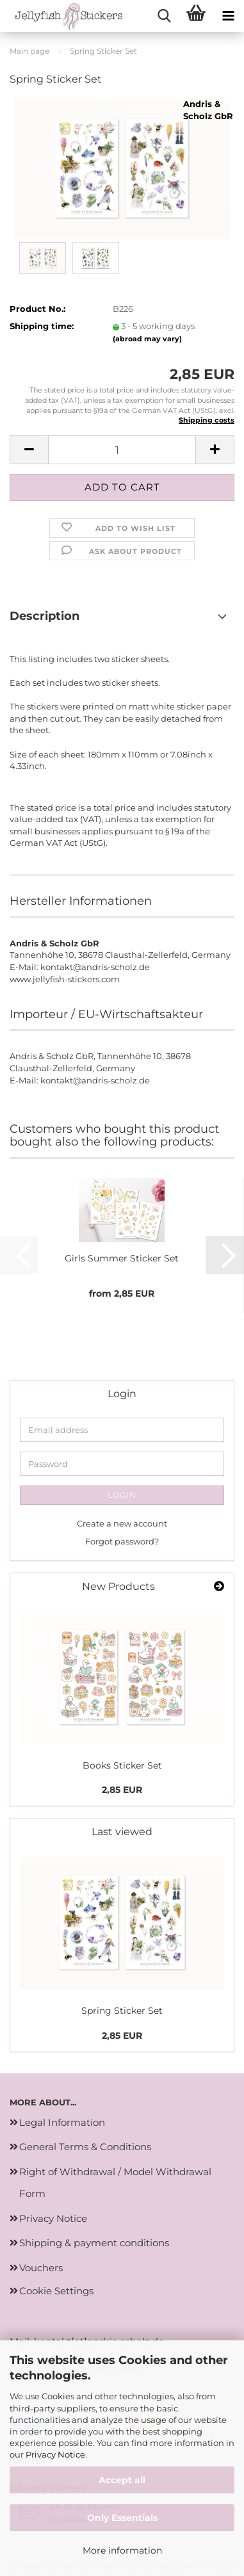 This screenshot has height=2576, width=244. What do you see at coordinates (41, 2268) in the screenshot?
I see `Vouchers` at bounding box center [41, 2268].